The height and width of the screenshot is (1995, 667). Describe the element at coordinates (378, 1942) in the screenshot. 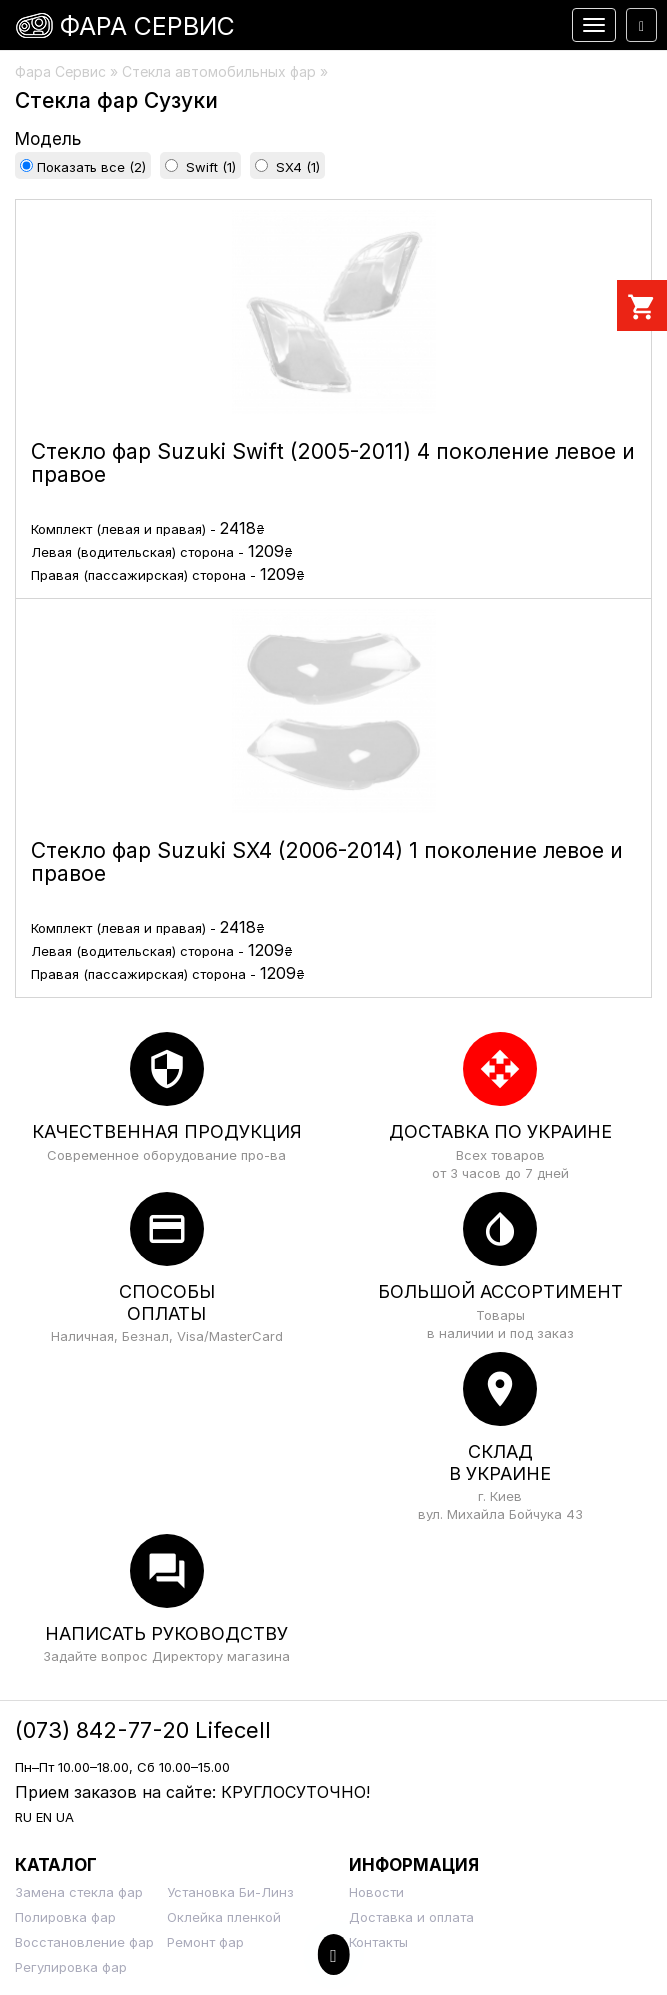

I see `Контакты` at that location.